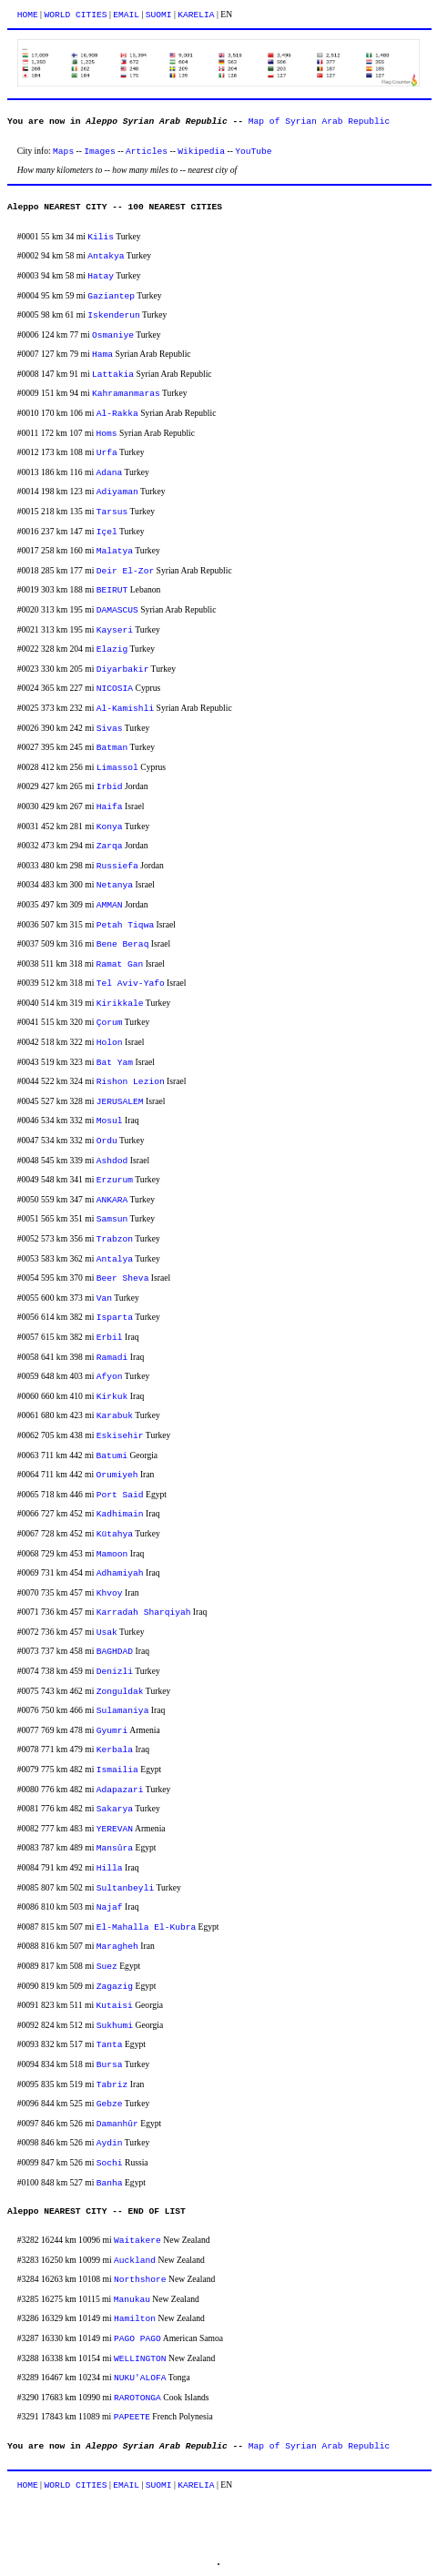 This screenshot has width=437, height=2576. What do you see at coordinates (120, 1514) in the screenshot?
I see `Kadhimain` at bounding box center [120, 1514].